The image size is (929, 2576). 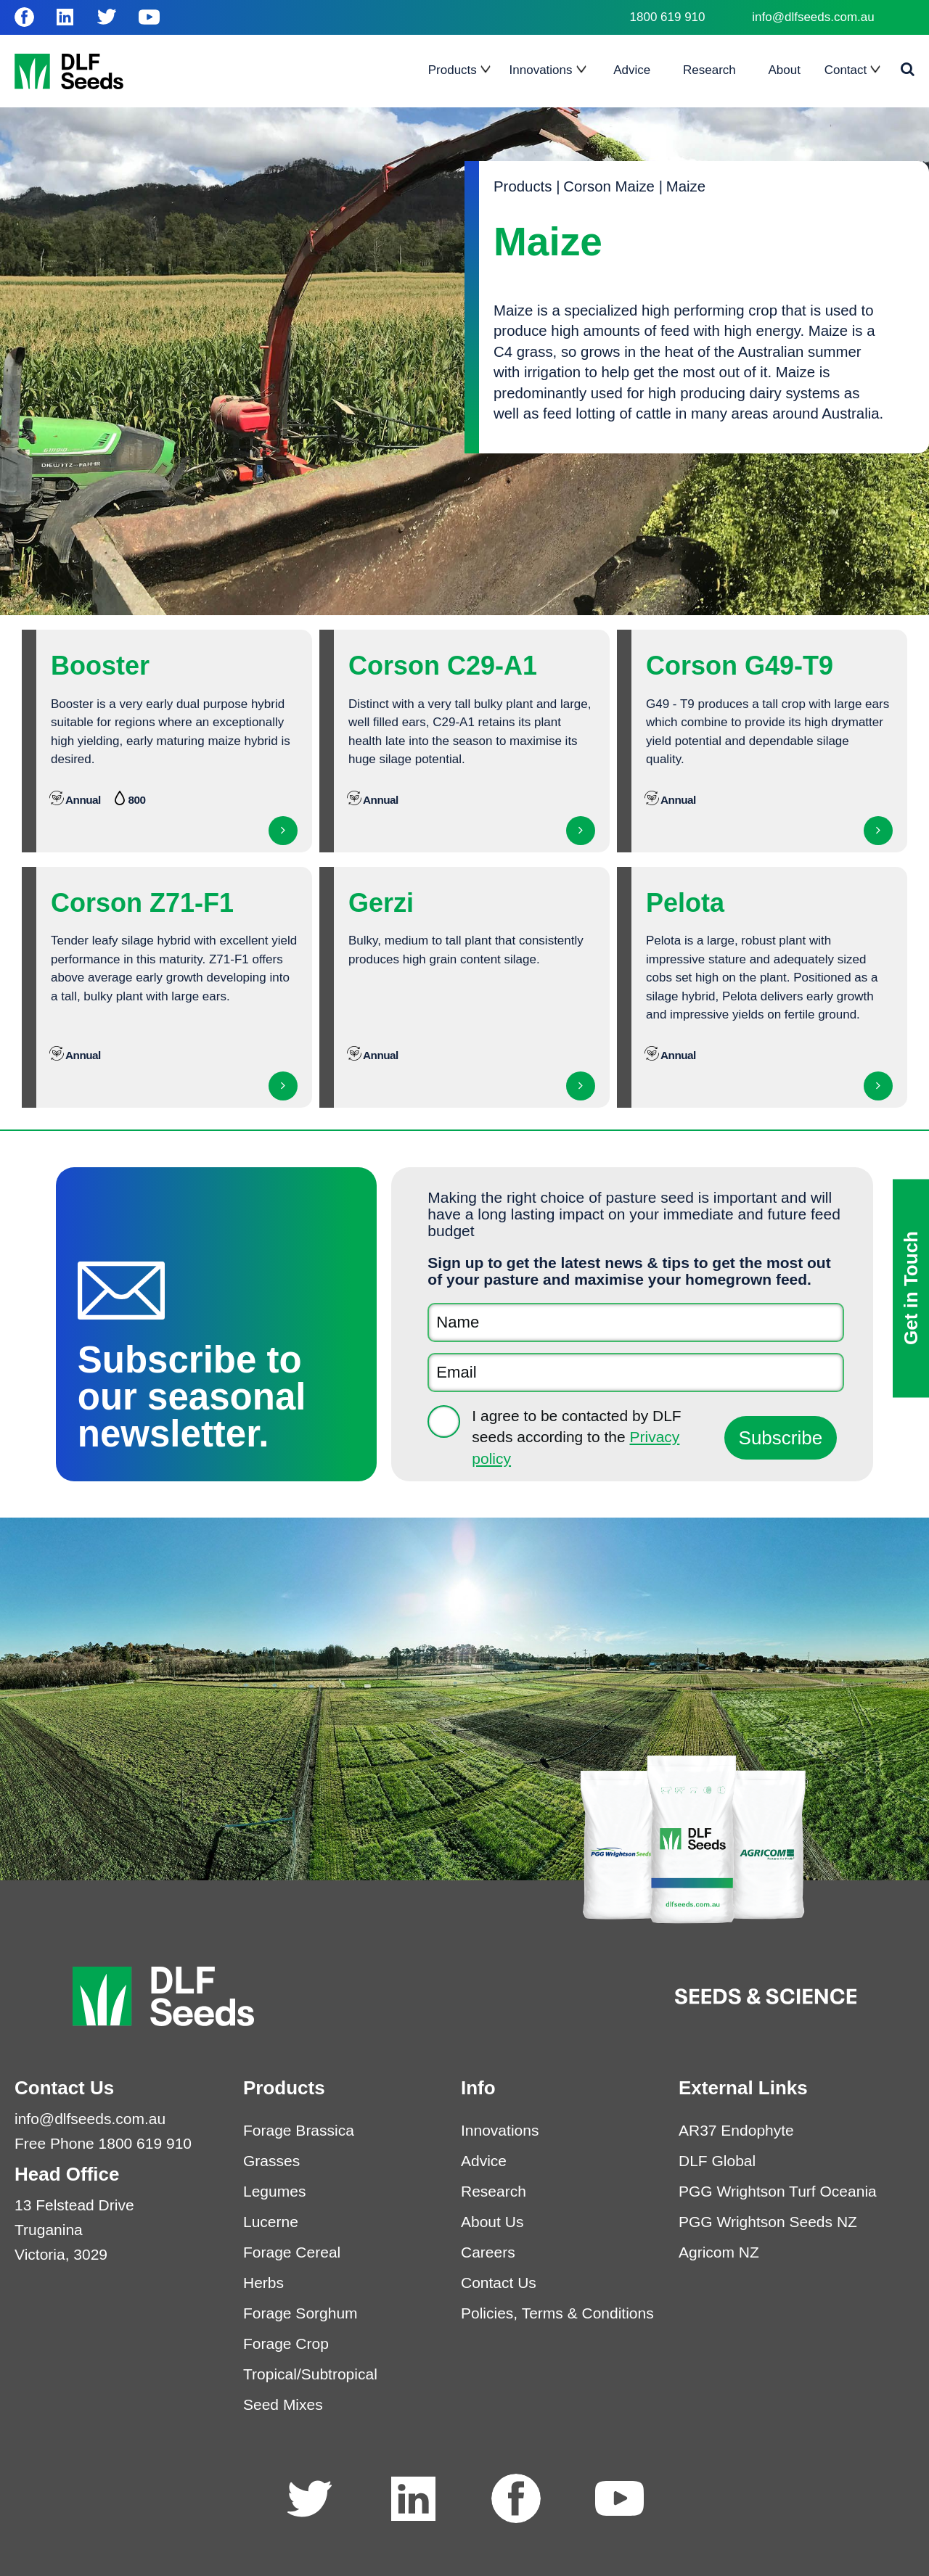 What do you see at coordinates (300, 2313) in the screenshot?
I see `Forage Sorghum` at bounding box center [300, 2313].